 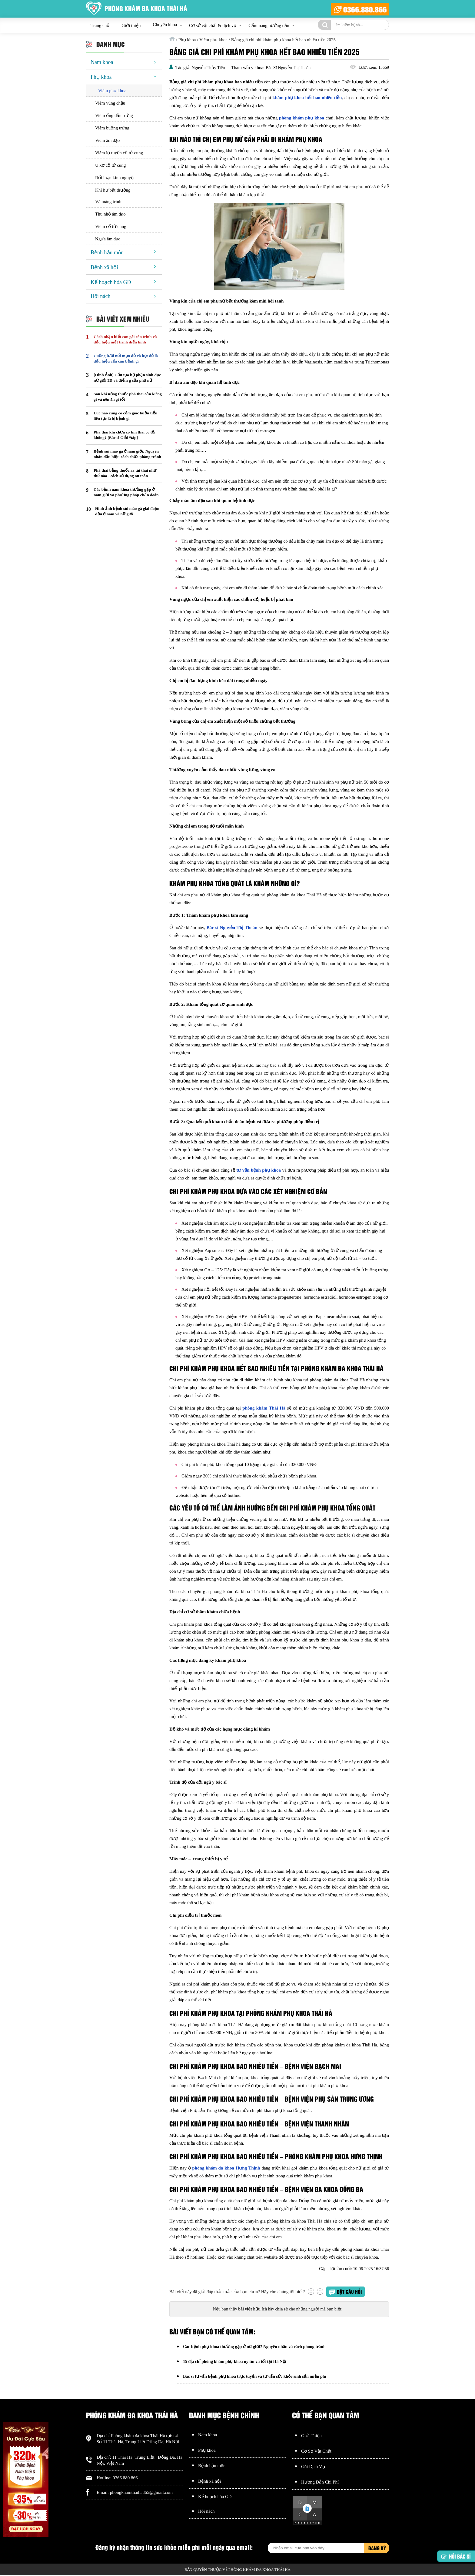 What do you see at coordinates (110, 165) in the screenshot?
I see `U xơ cổ tử cung` at bounding box center [110, 165].